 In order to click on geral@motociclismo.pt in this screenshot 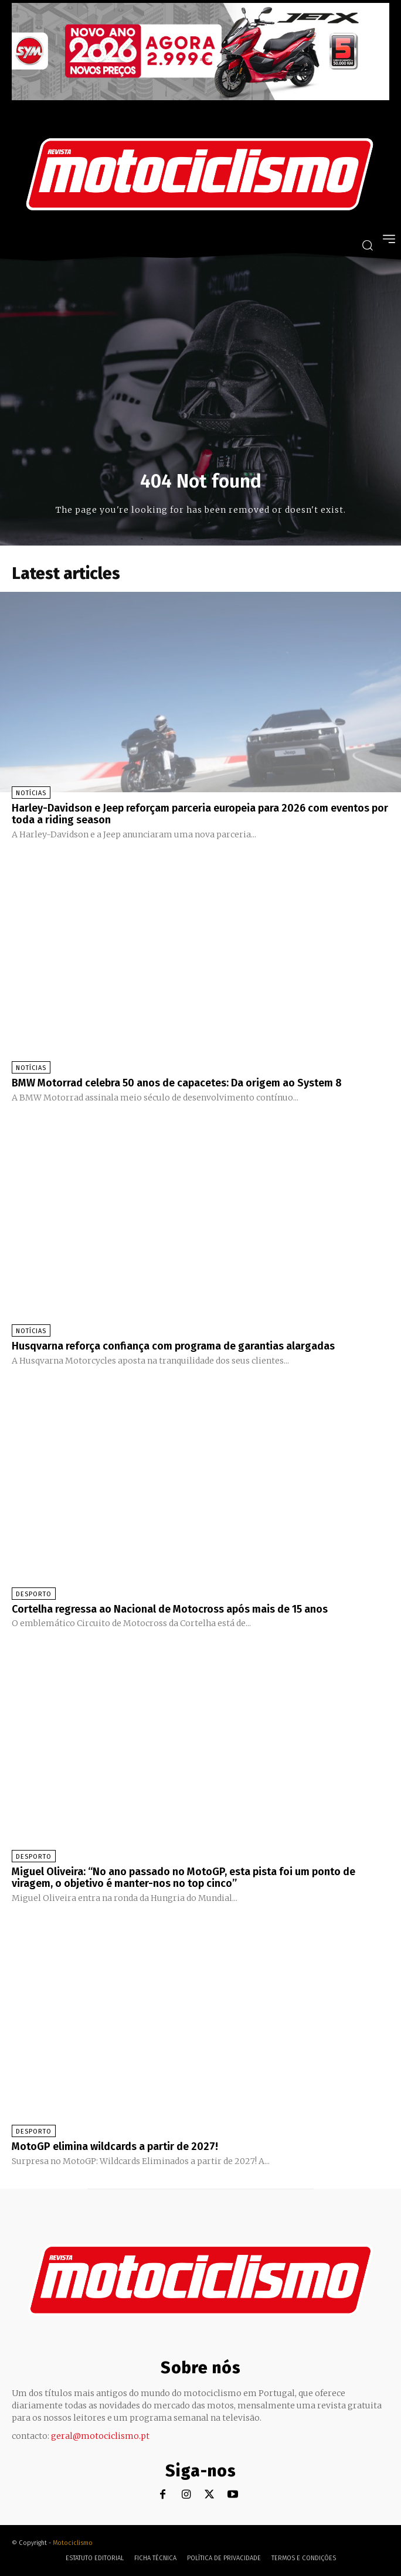, I will do `click(100, 2436)`.